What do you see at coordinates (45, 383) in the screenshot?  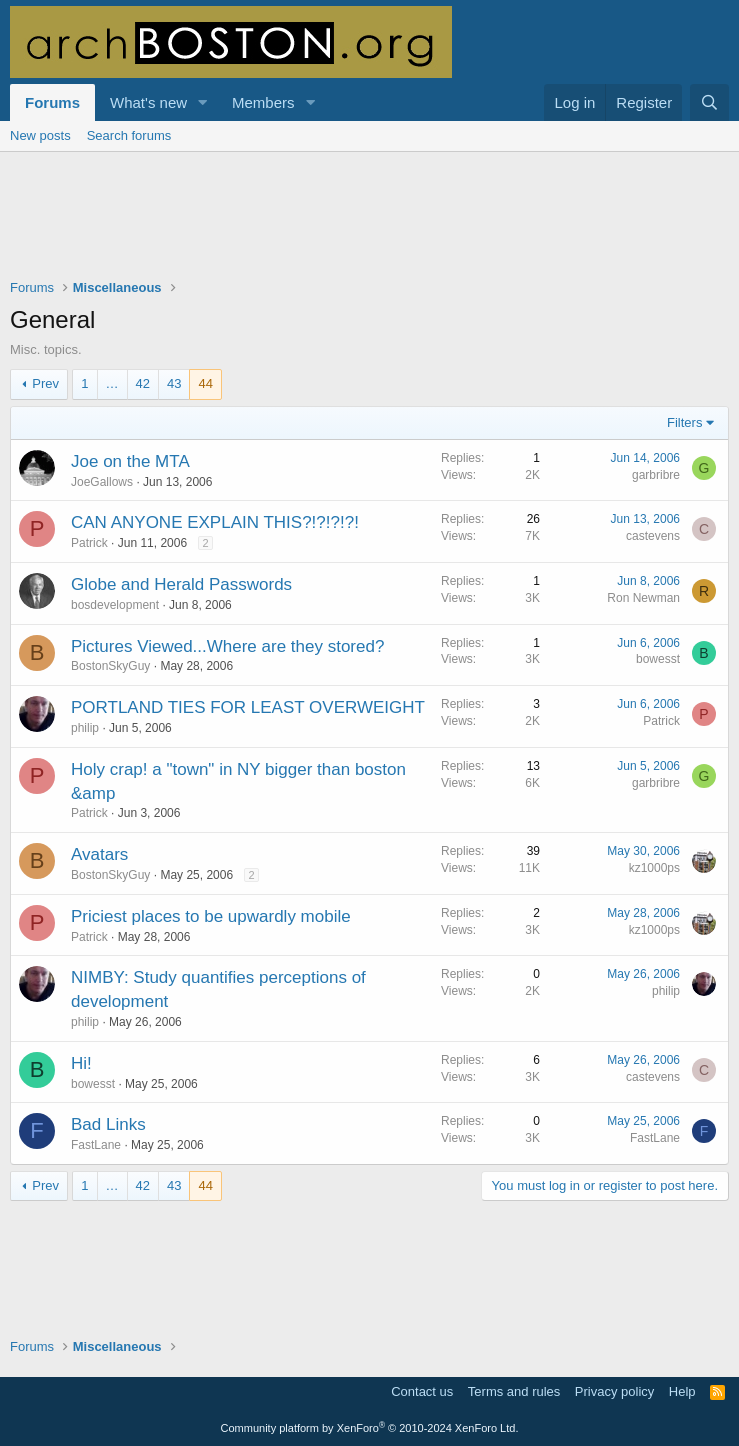 I see `Prev` at bounding box center [45, 383].